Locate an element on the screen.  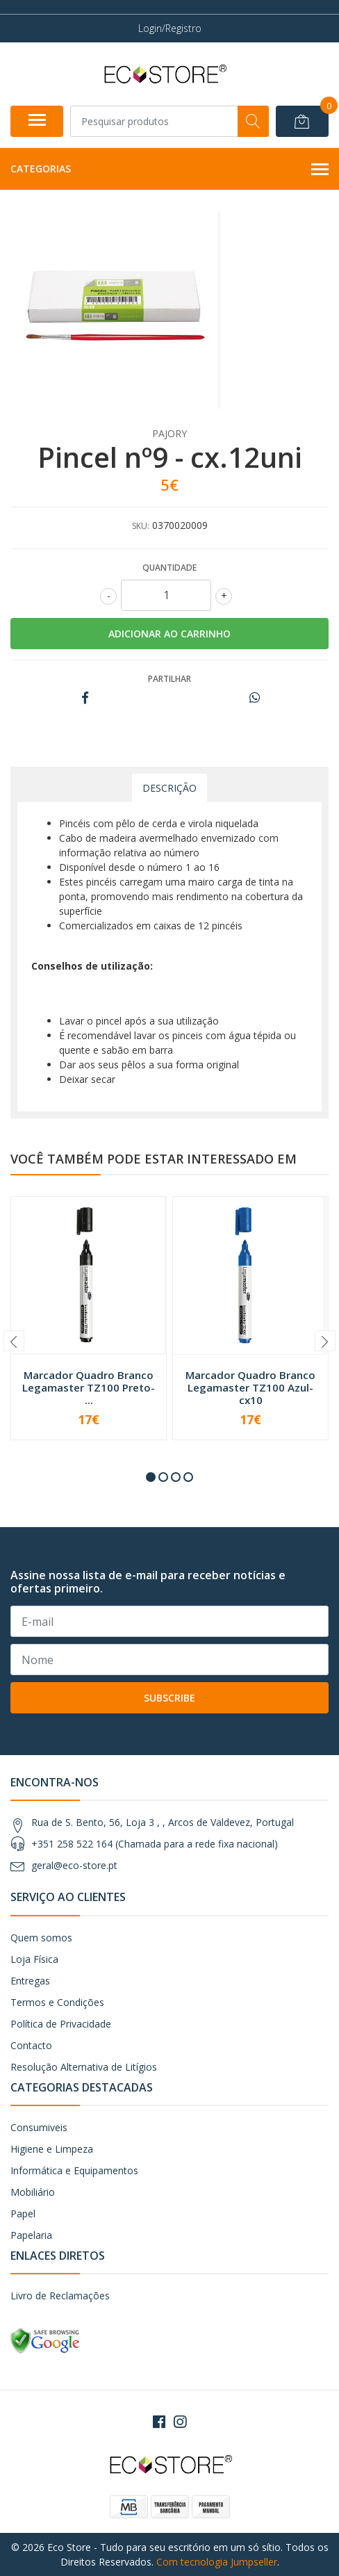
Marcador Quadro Branco Legamaster TZ100 Azul- cx10 is located at coordinates (250, 1387).